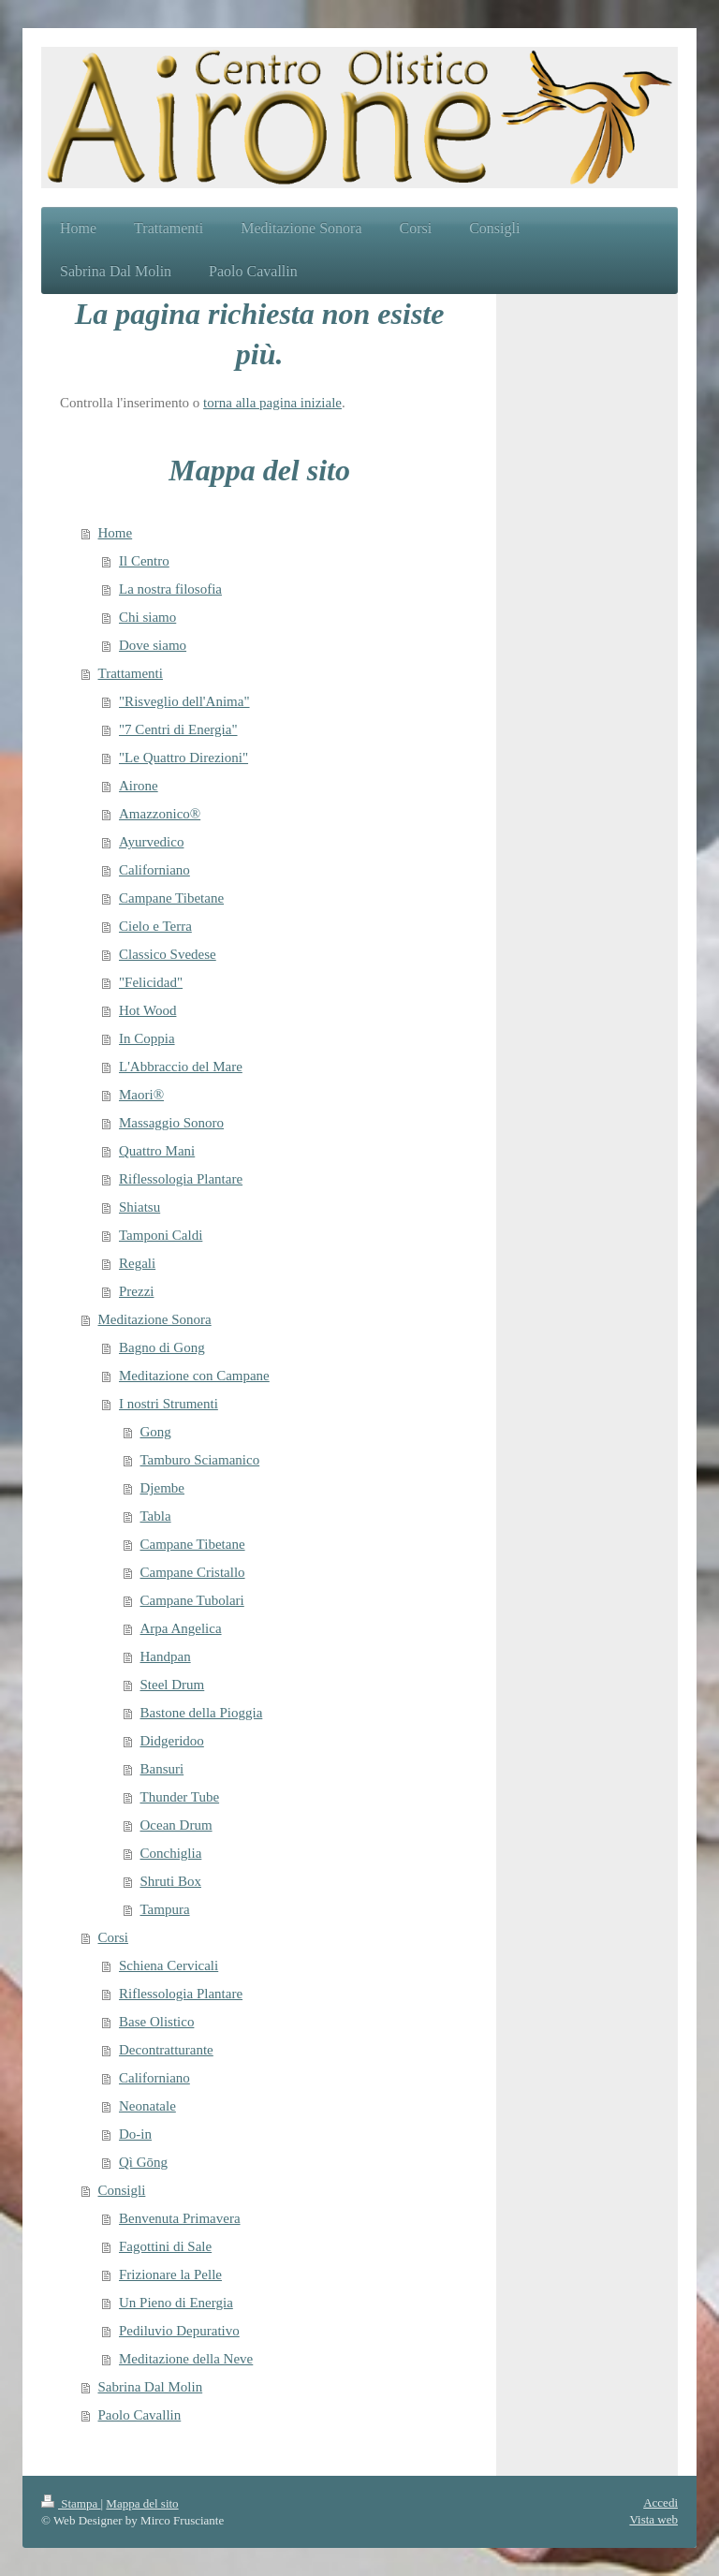 The image size is (719, 2576). I want to click on Classico Svedese, so click(167, 954).